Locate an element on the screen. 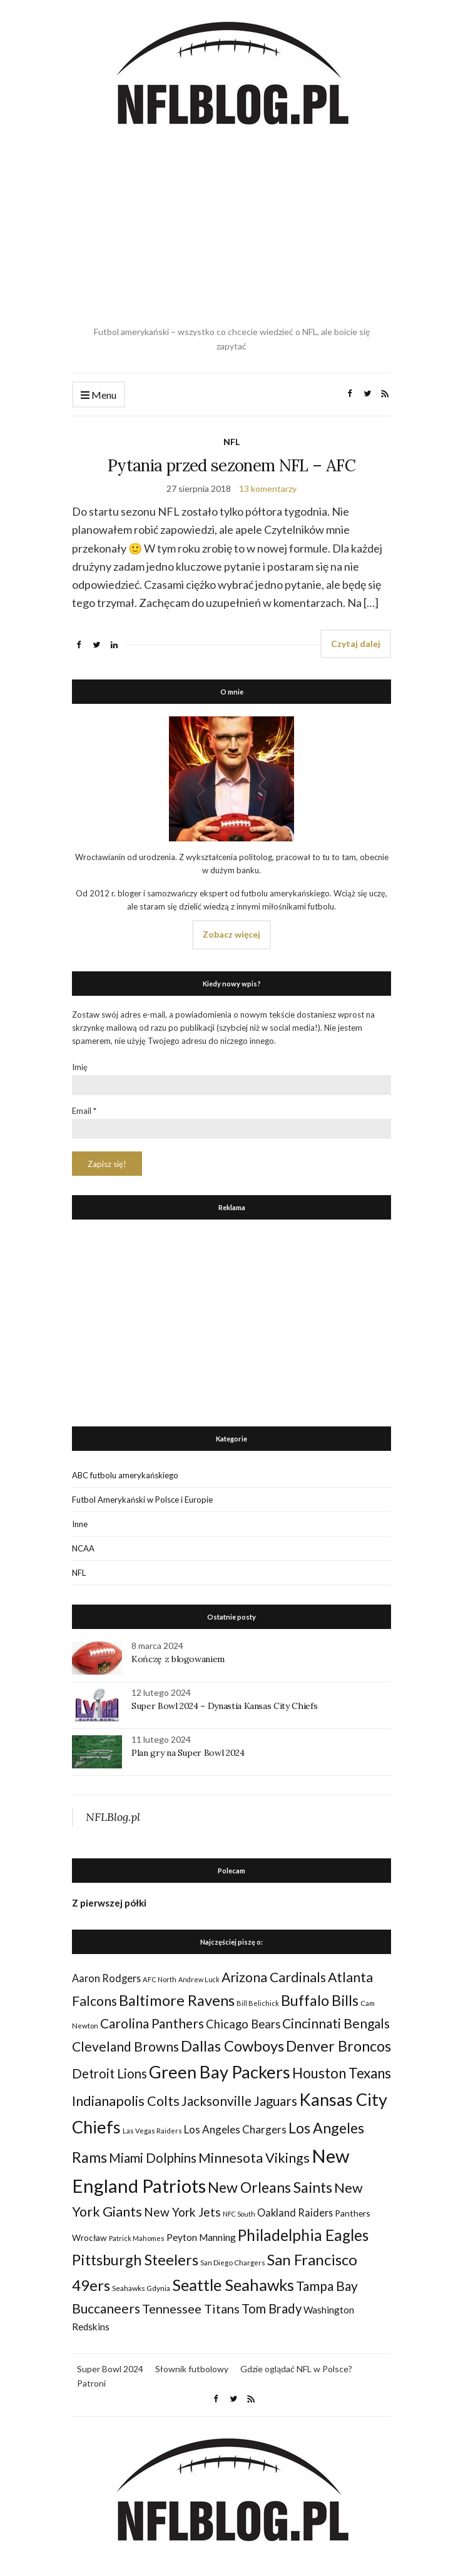 Image resolution: width=463 pixels, height=2576 pixels. San Diego Chargers [San Diego Chargers (25 elementów)] is located at coordinates (232, 2262).